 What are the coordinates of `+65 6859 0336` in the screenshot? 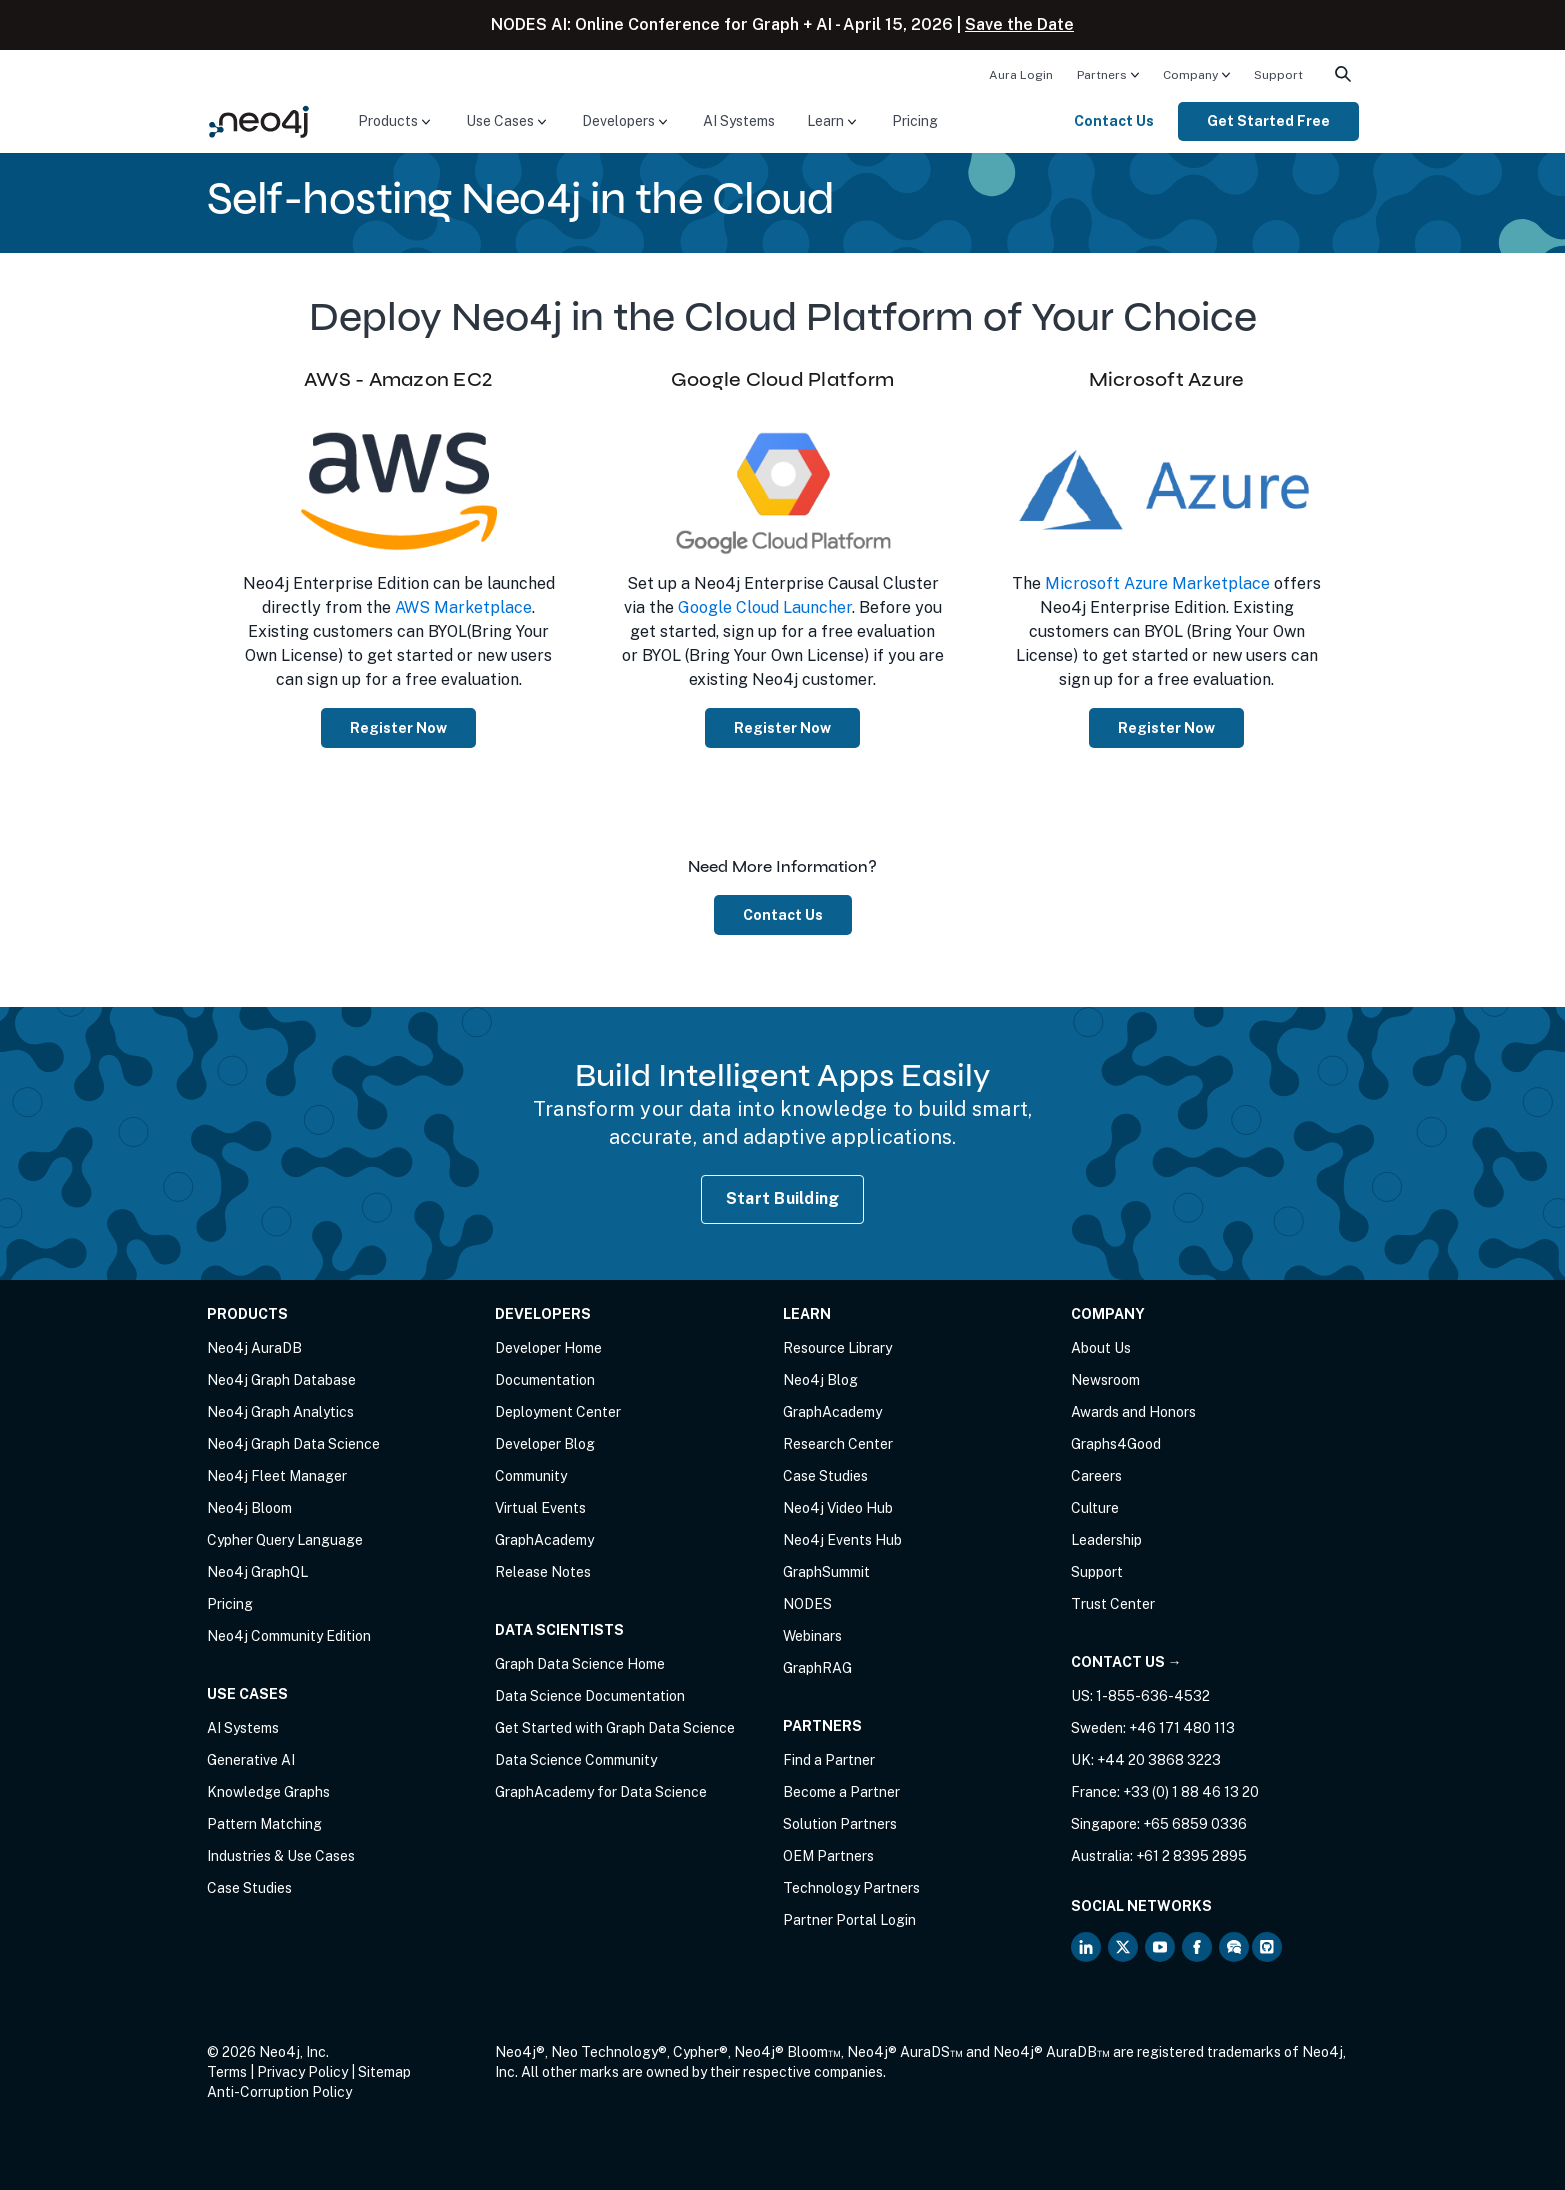 It's located at (1195, 1824).